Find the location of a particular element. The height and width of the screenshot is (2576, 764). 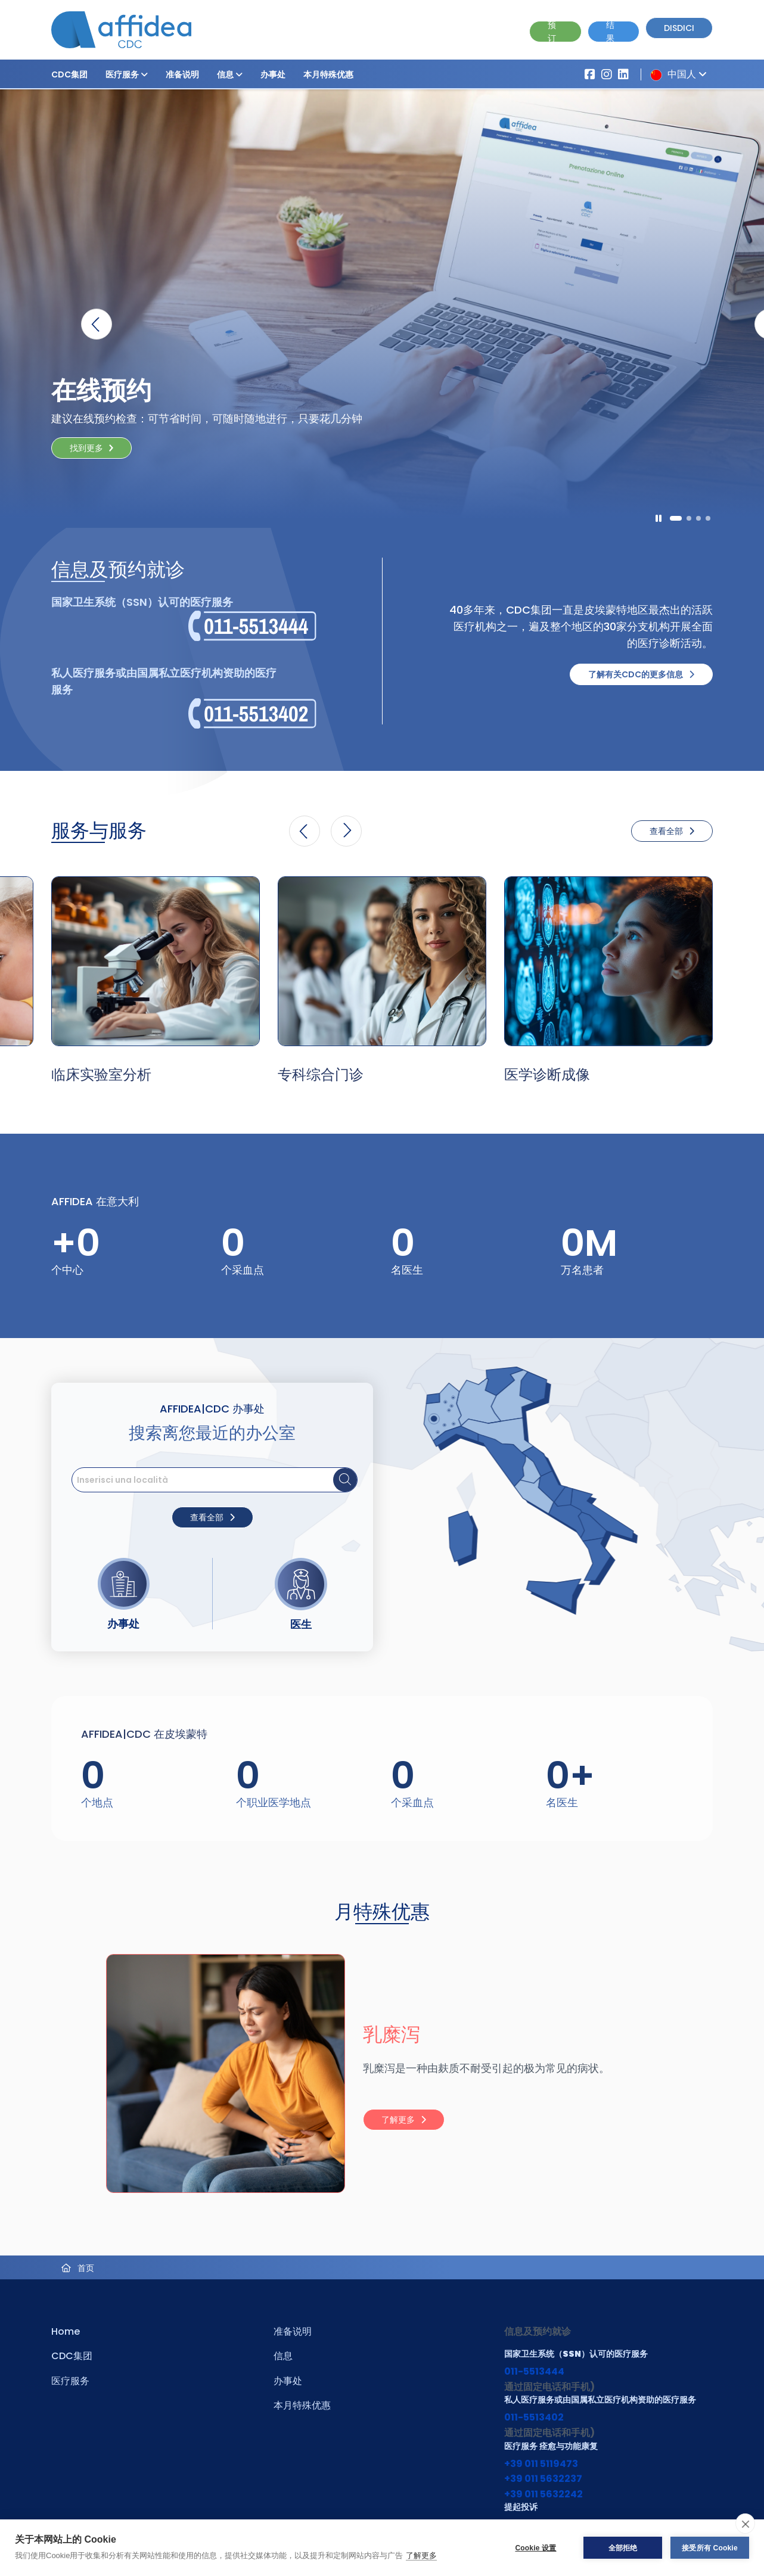

Home is located at coordinates (65, 2331).